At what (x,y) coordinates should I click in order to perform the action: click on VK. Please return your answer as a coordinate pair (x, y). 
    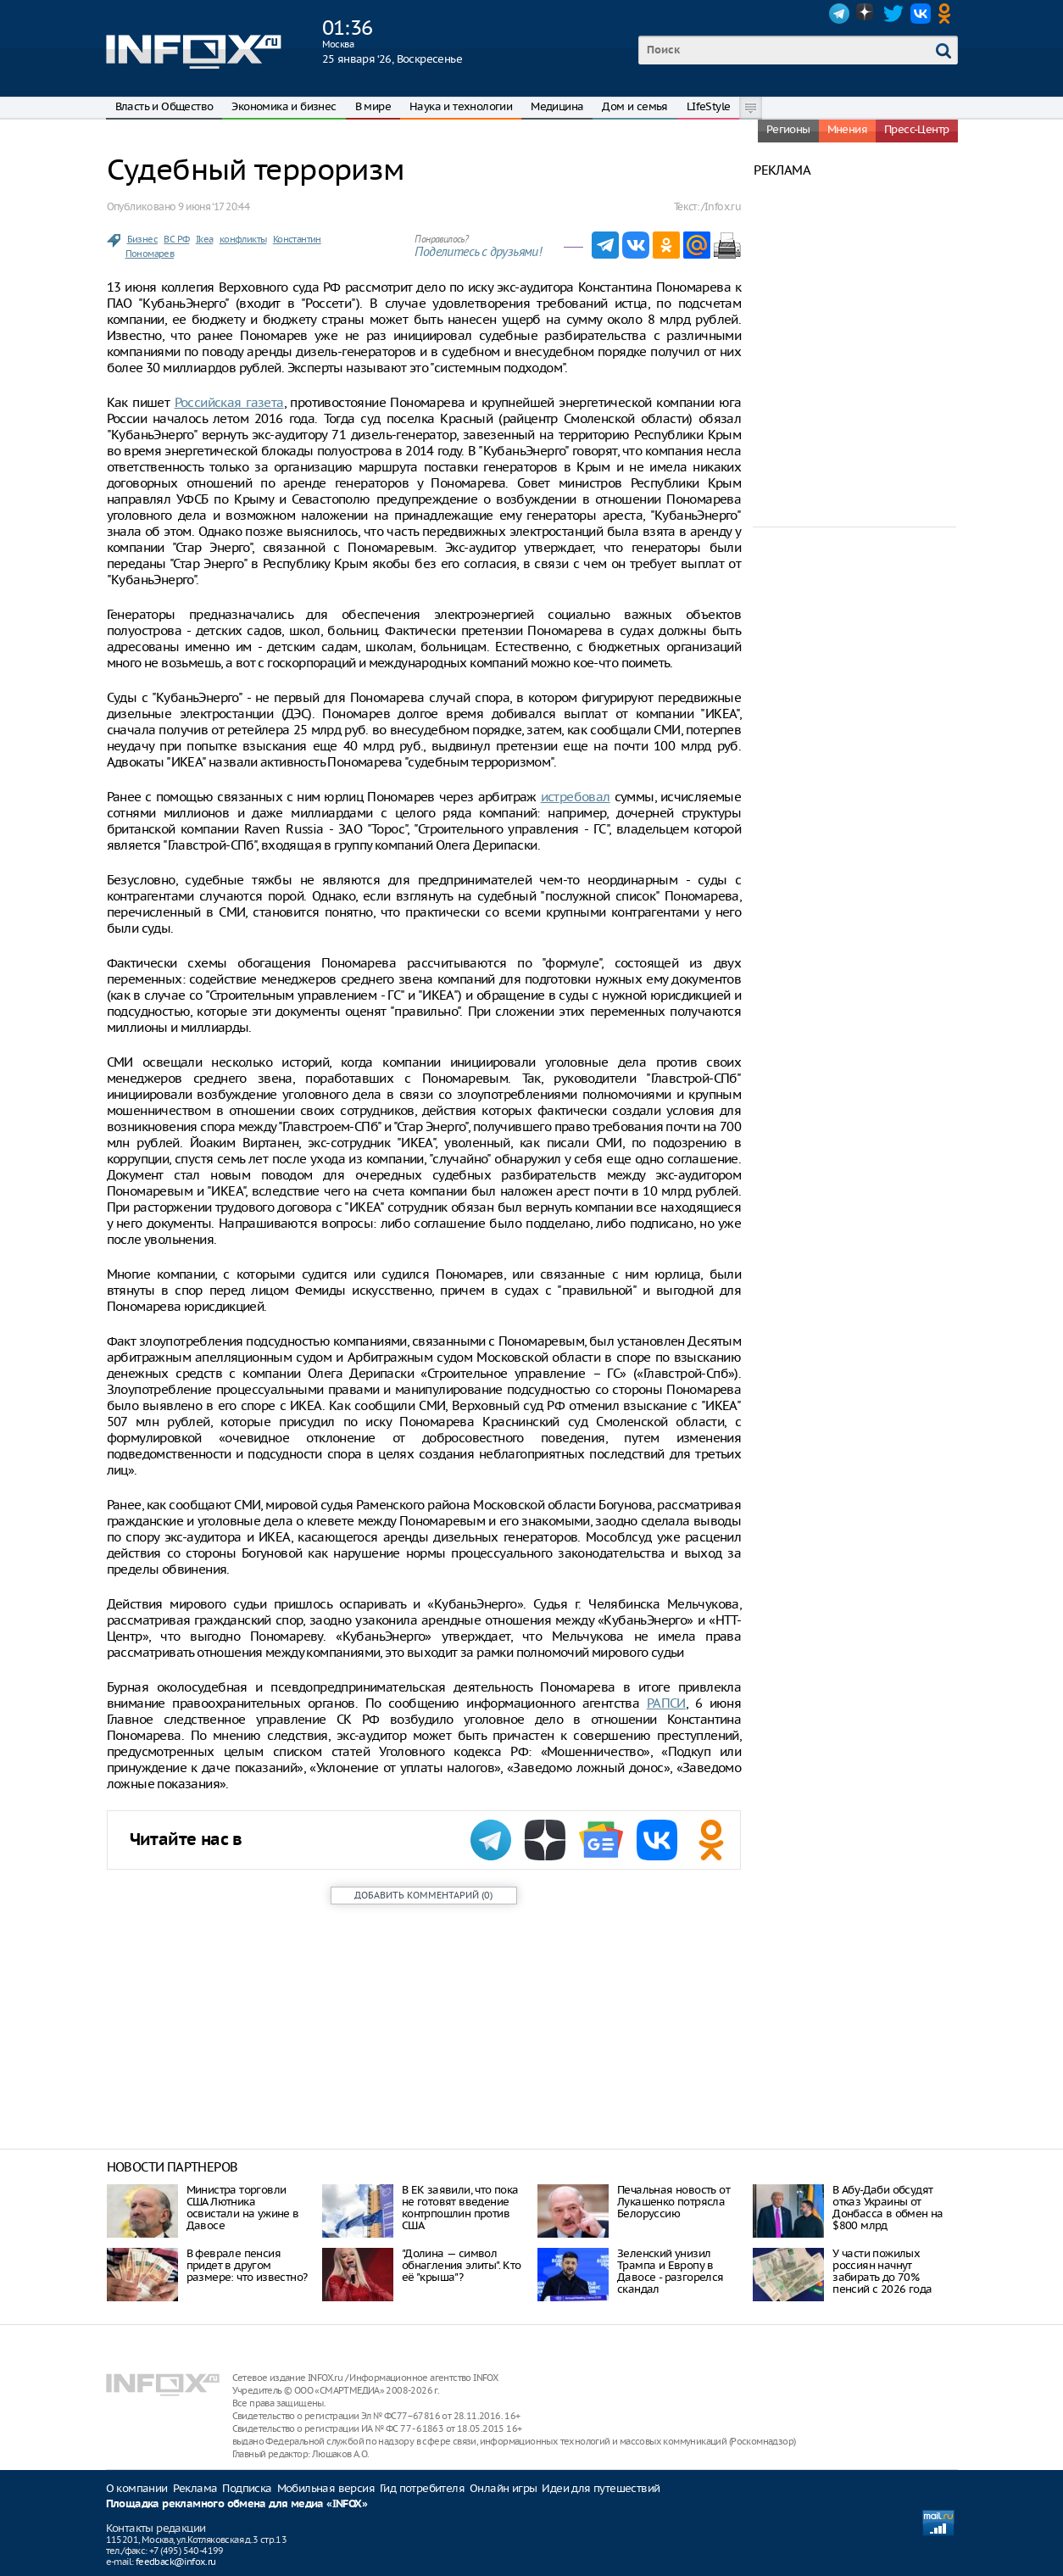
    Looking at the image, I should click on (920, 13).